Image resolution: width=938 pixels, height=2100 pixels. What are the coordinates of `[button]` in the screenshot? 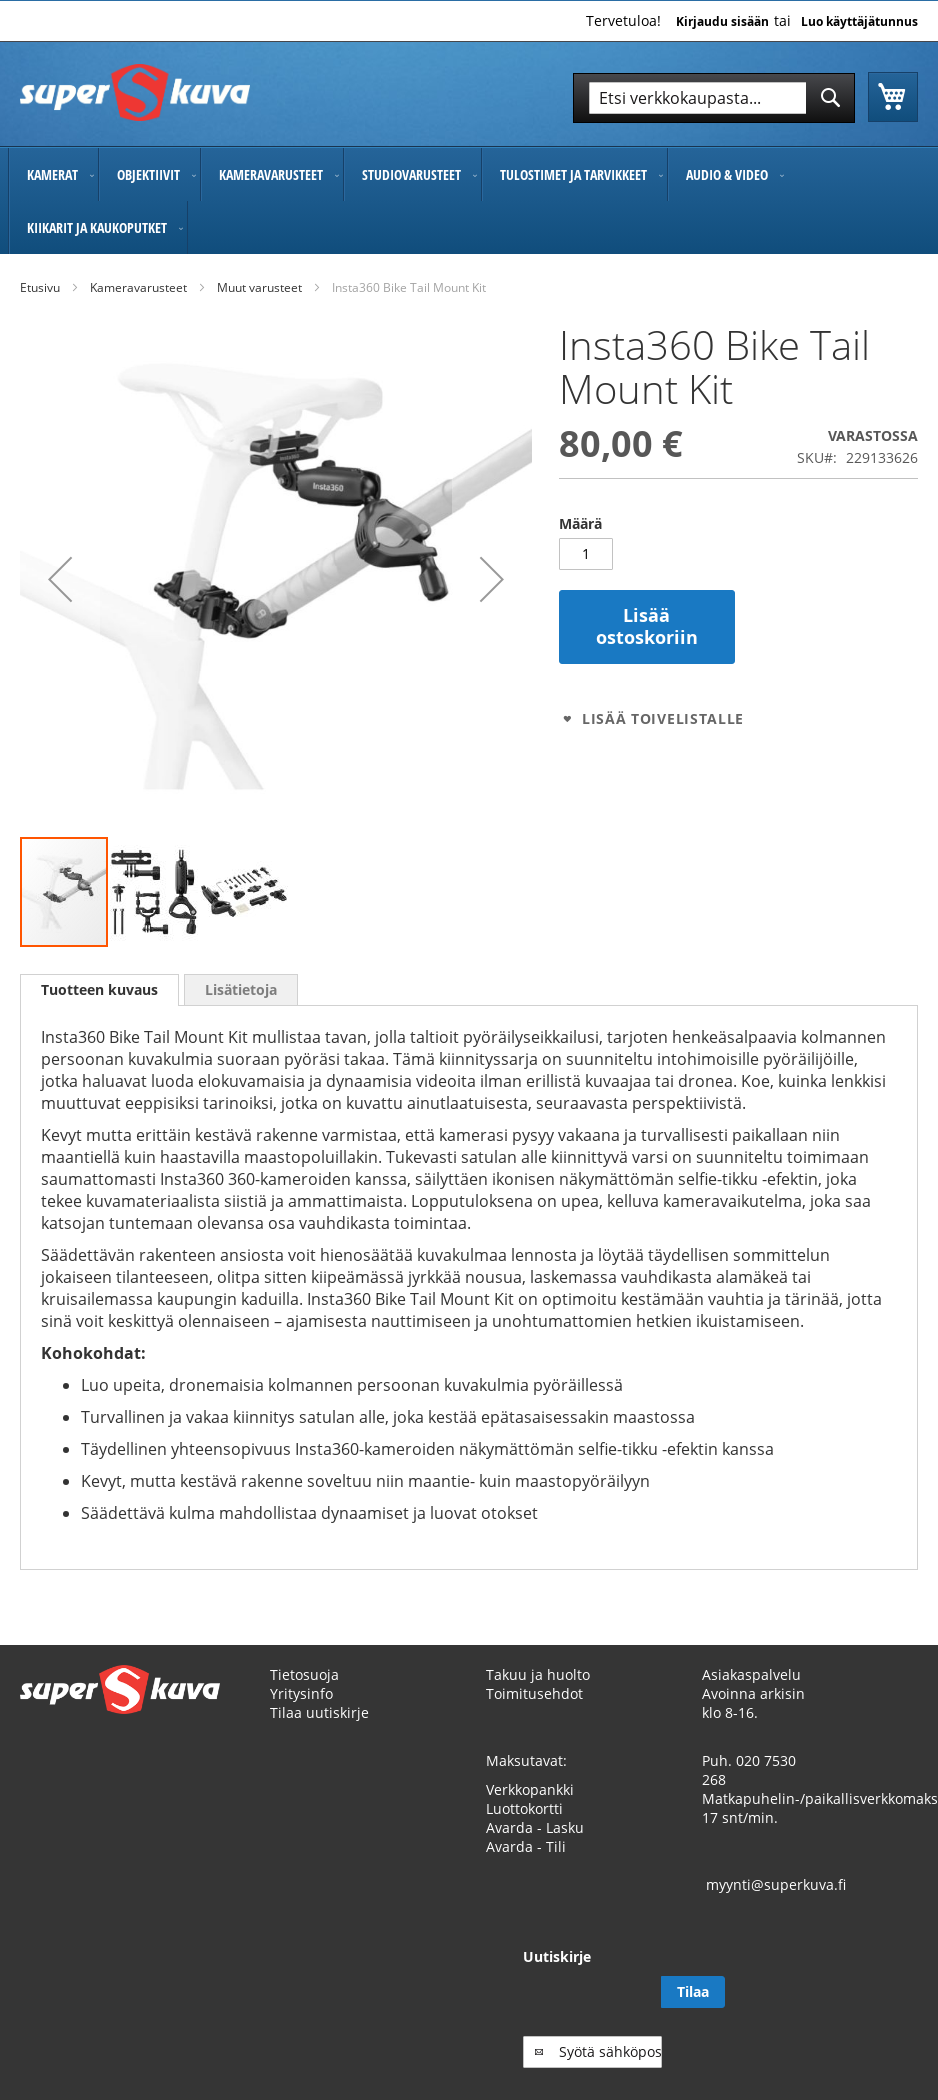 It's located at (60, 579).